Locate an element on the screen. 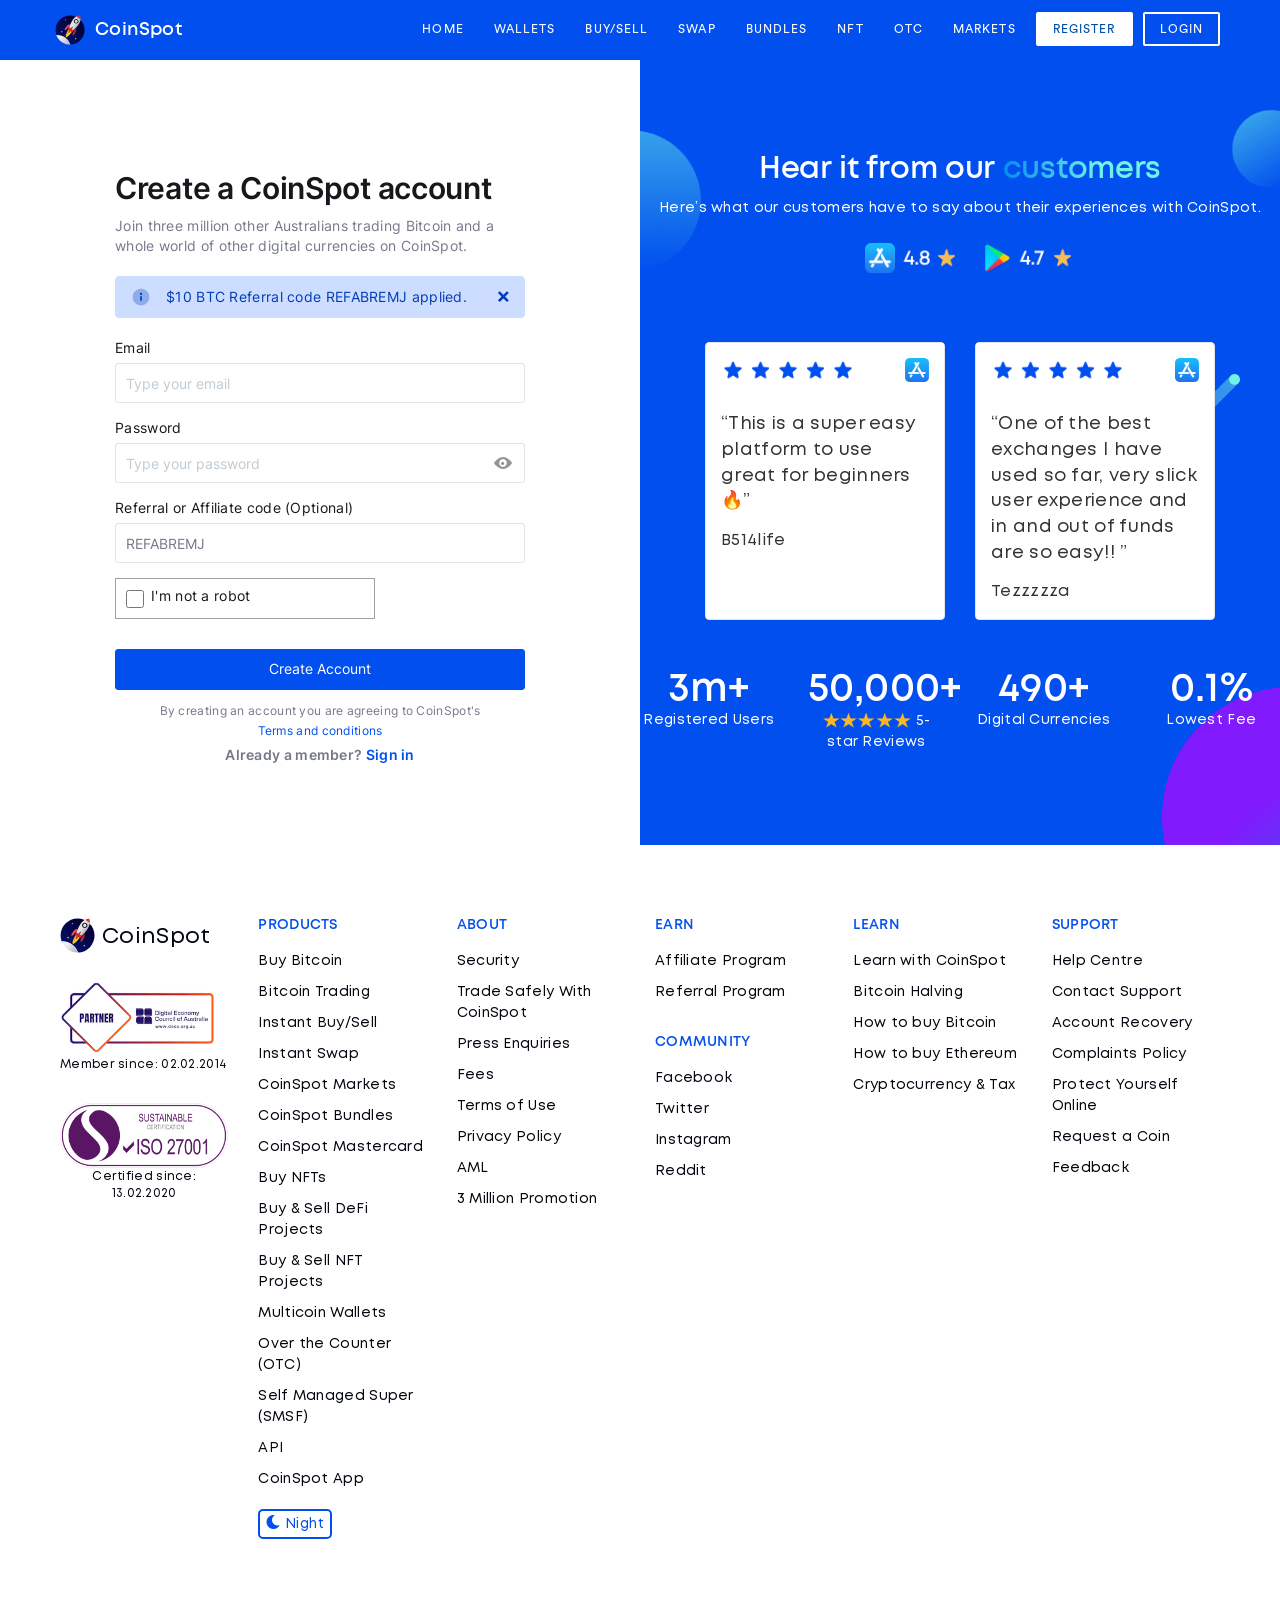  Affiliate Program is located at coordinates (720, 961).